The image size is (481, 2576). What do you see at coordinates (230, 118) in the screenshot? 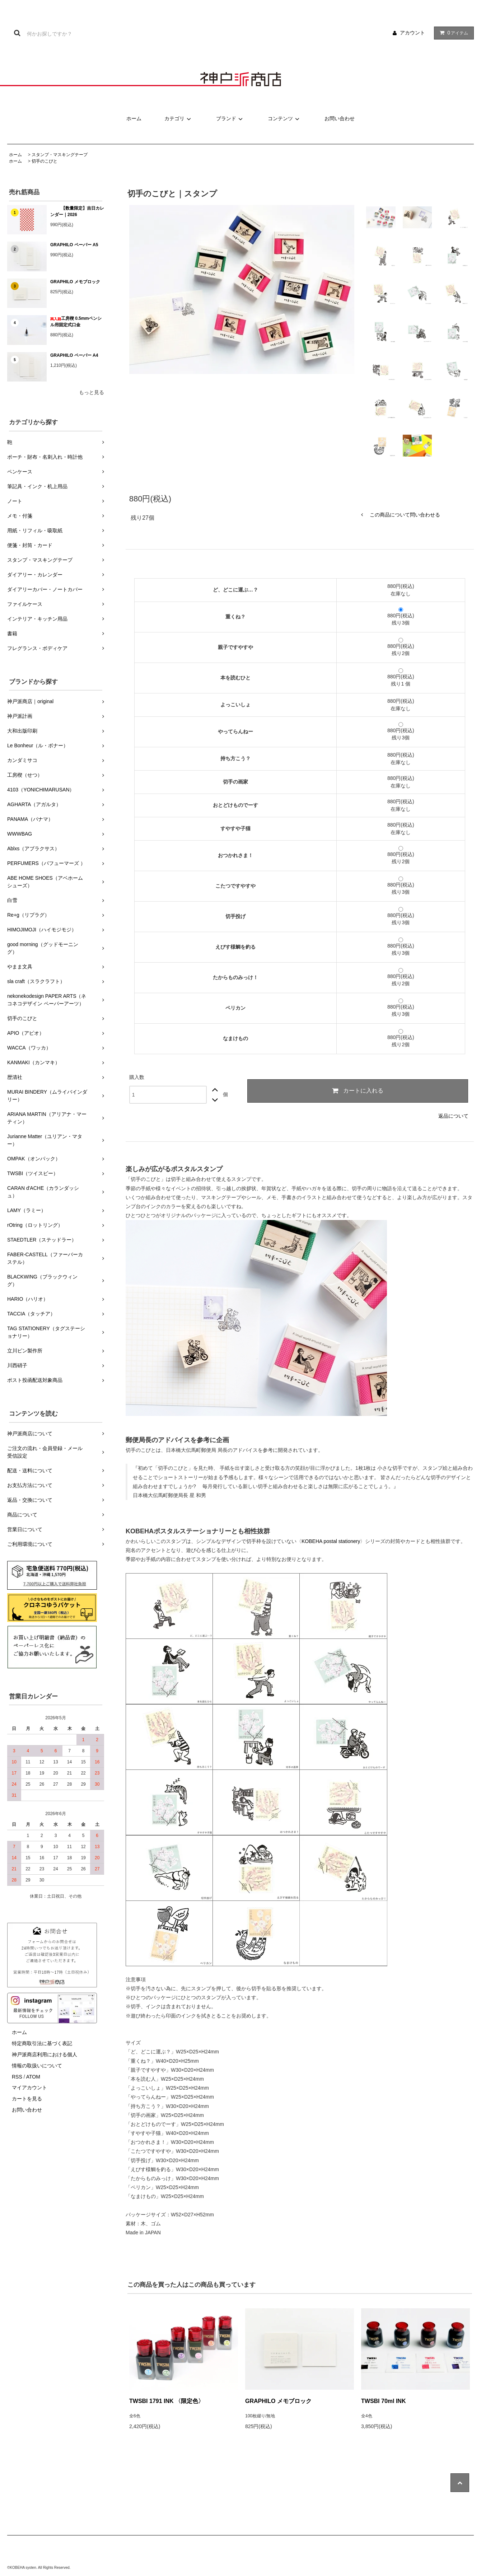
I see `ブランド` at bounding box center [230, 118].